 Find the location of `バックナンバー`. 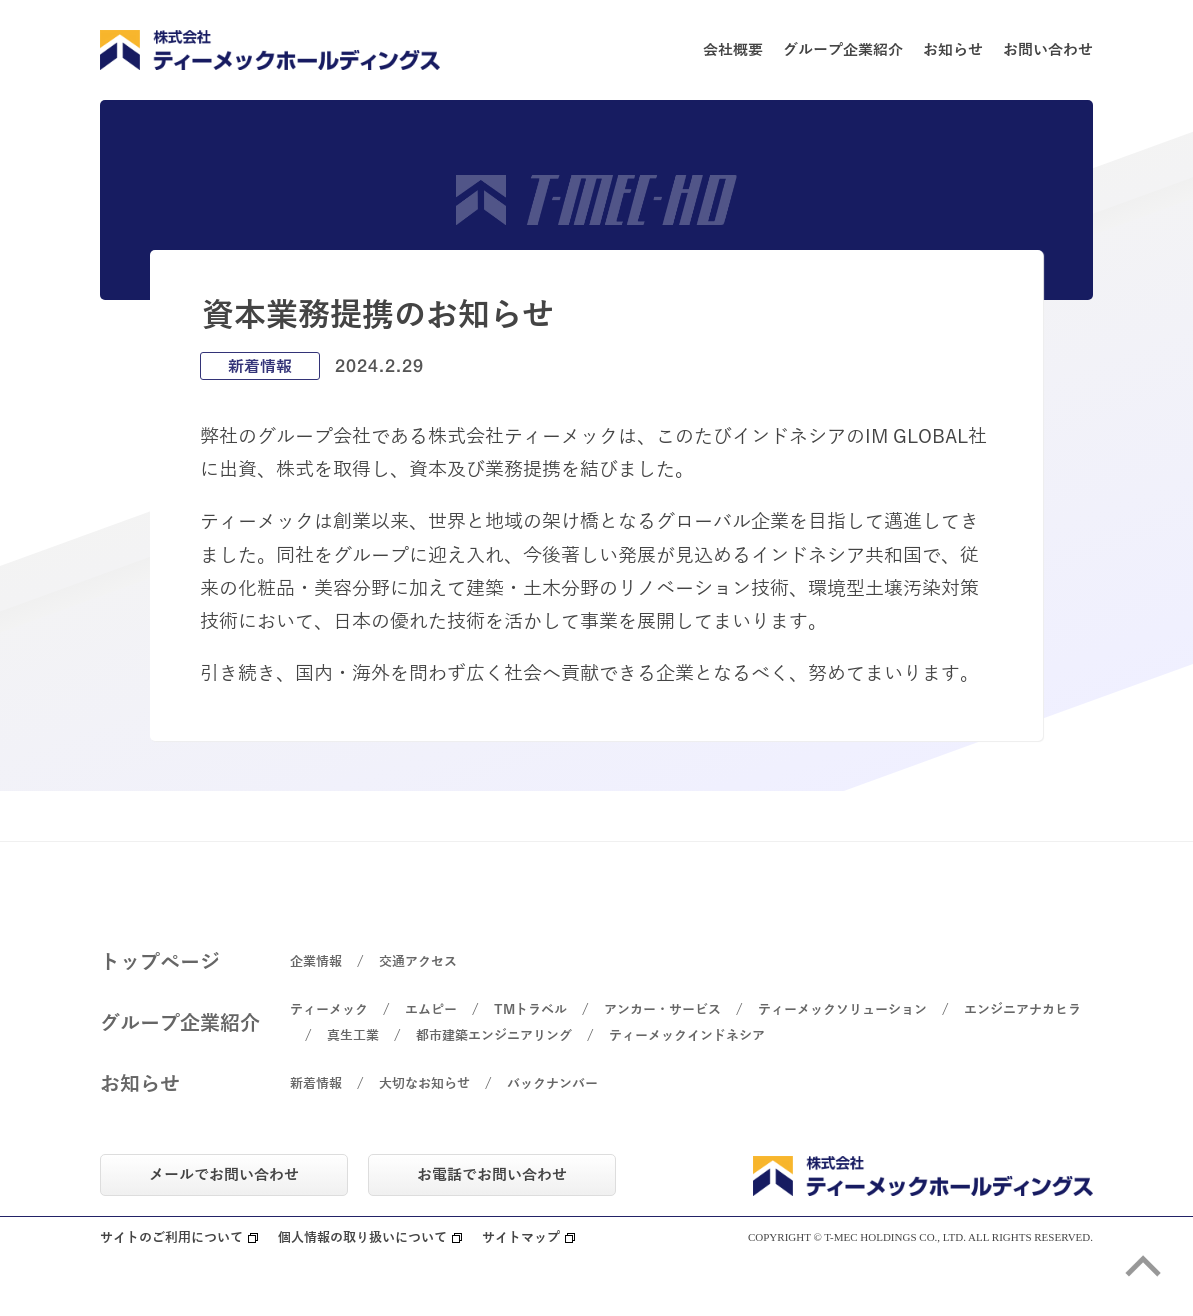

バックナンバー is located at coordinates (552, 1084).